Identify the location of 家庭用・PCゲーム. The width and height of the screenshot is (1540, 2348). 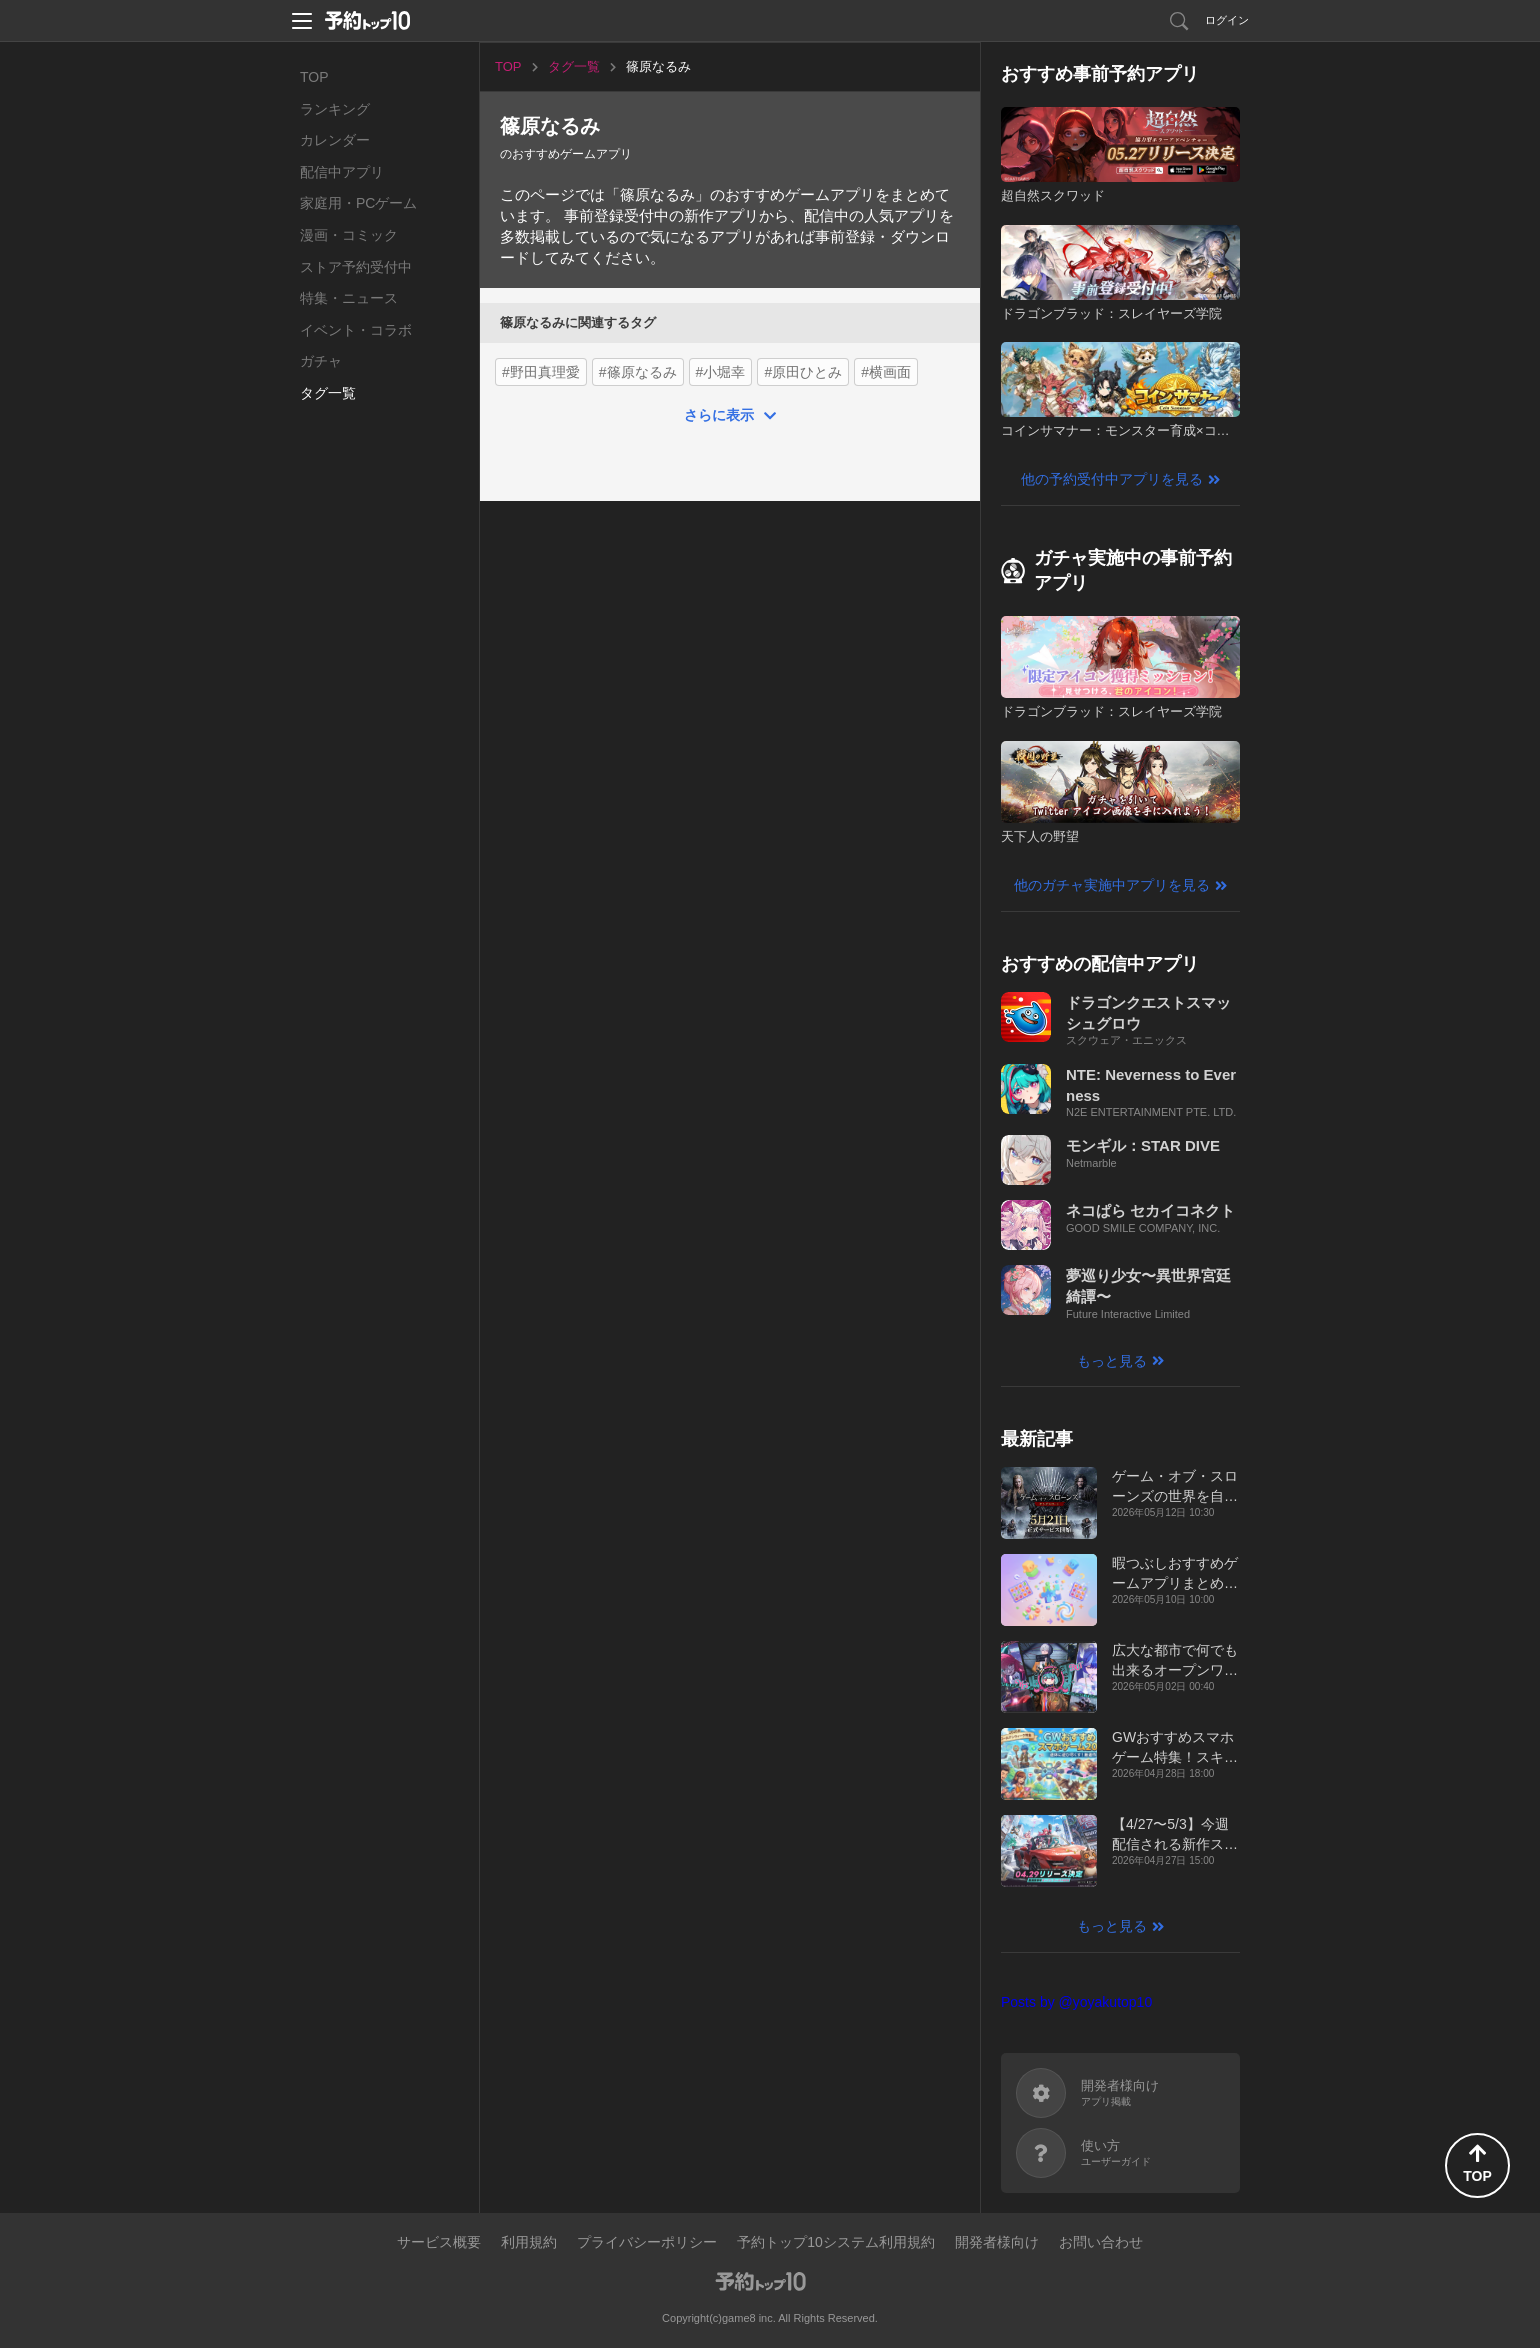
(358, 203).